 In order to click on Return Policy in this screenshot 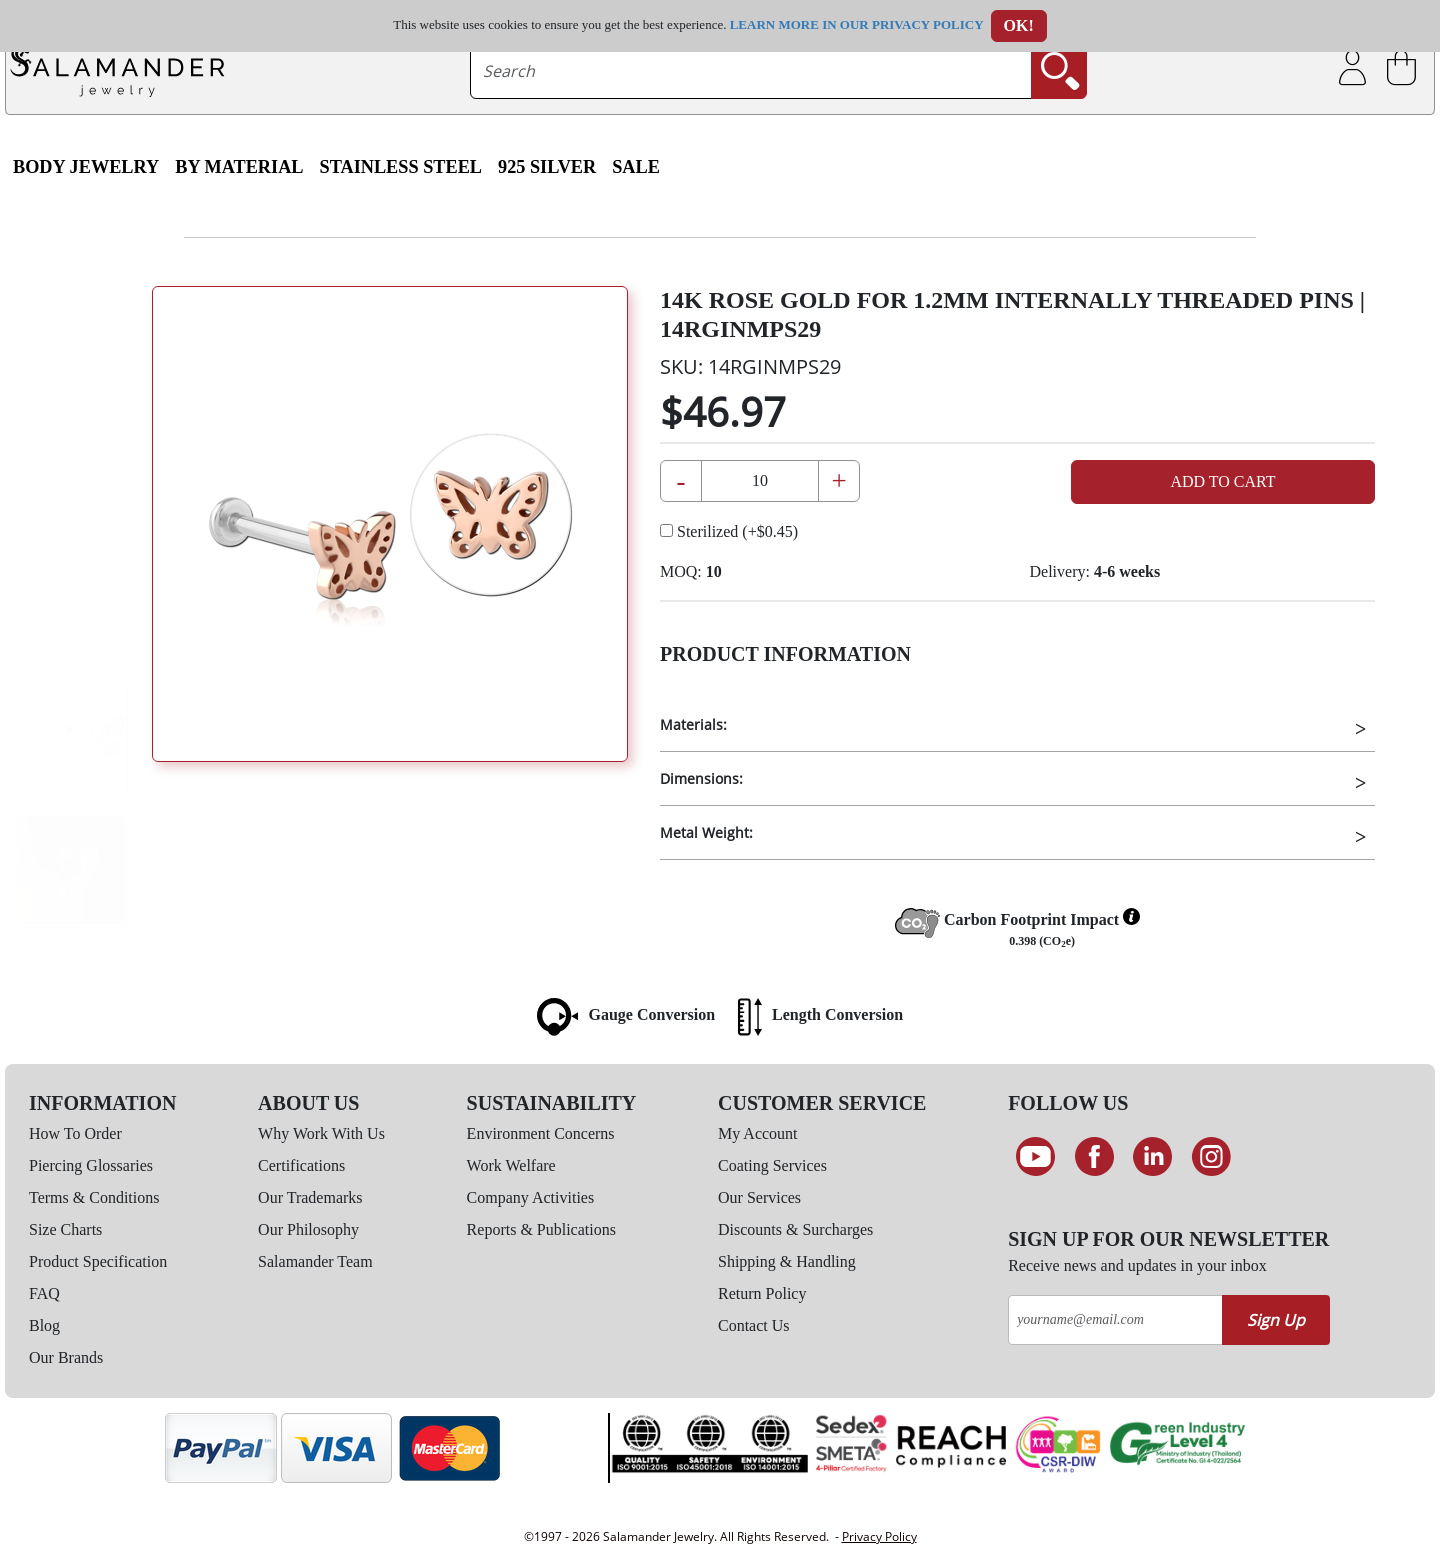, I will do `click(762, 1293)`.